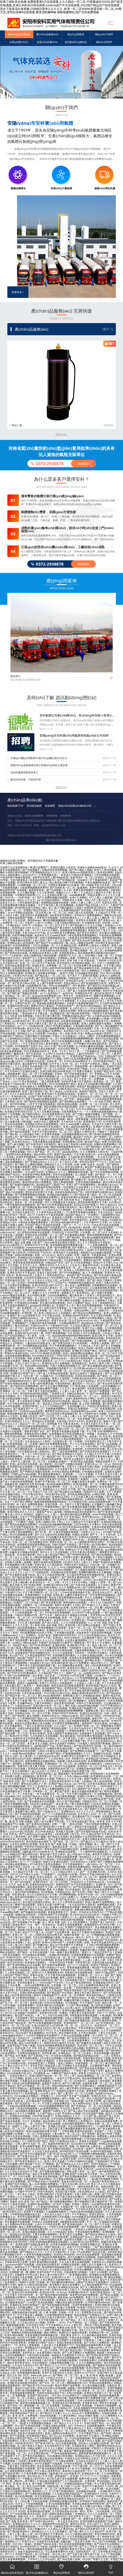 The width and height of the screenshot is (123, 2576). Describe the element at coordinates (79, 2214) in the screenshot. I see `中文字幕色站` at that location.